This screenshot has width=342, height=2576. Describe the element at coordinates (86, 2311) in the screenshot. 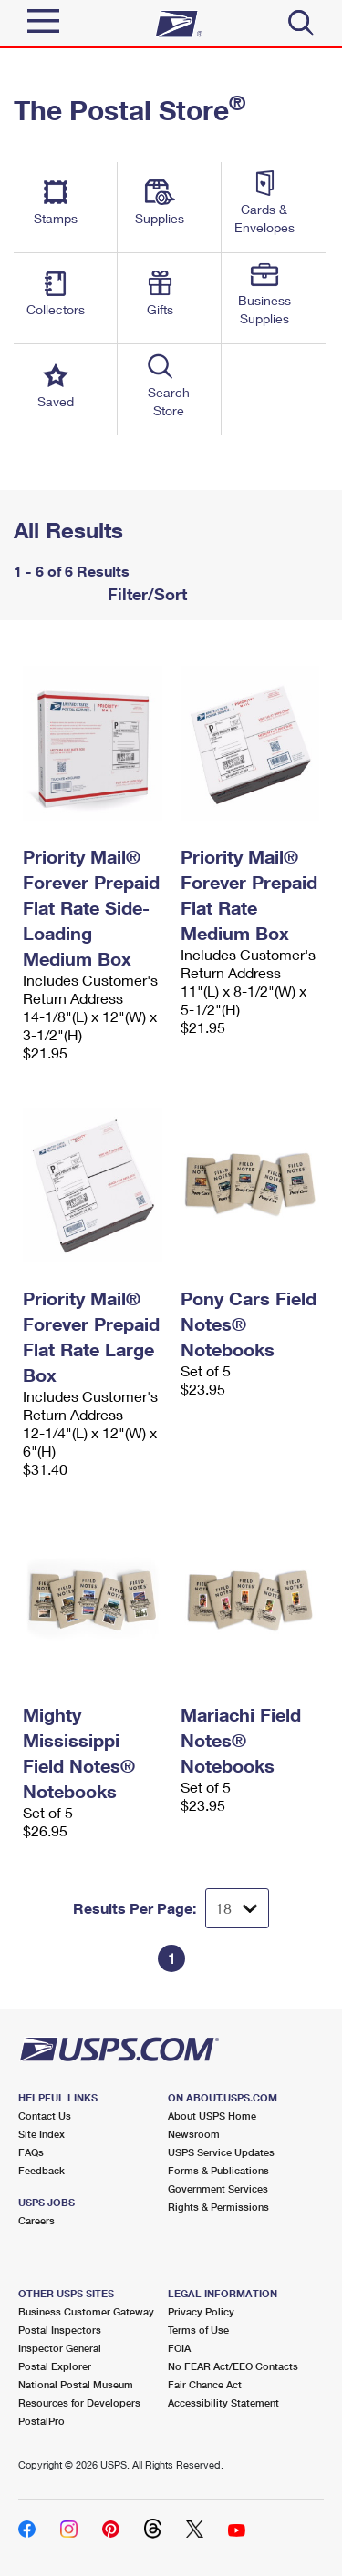

I see `Business Customer Gateway` at that location.